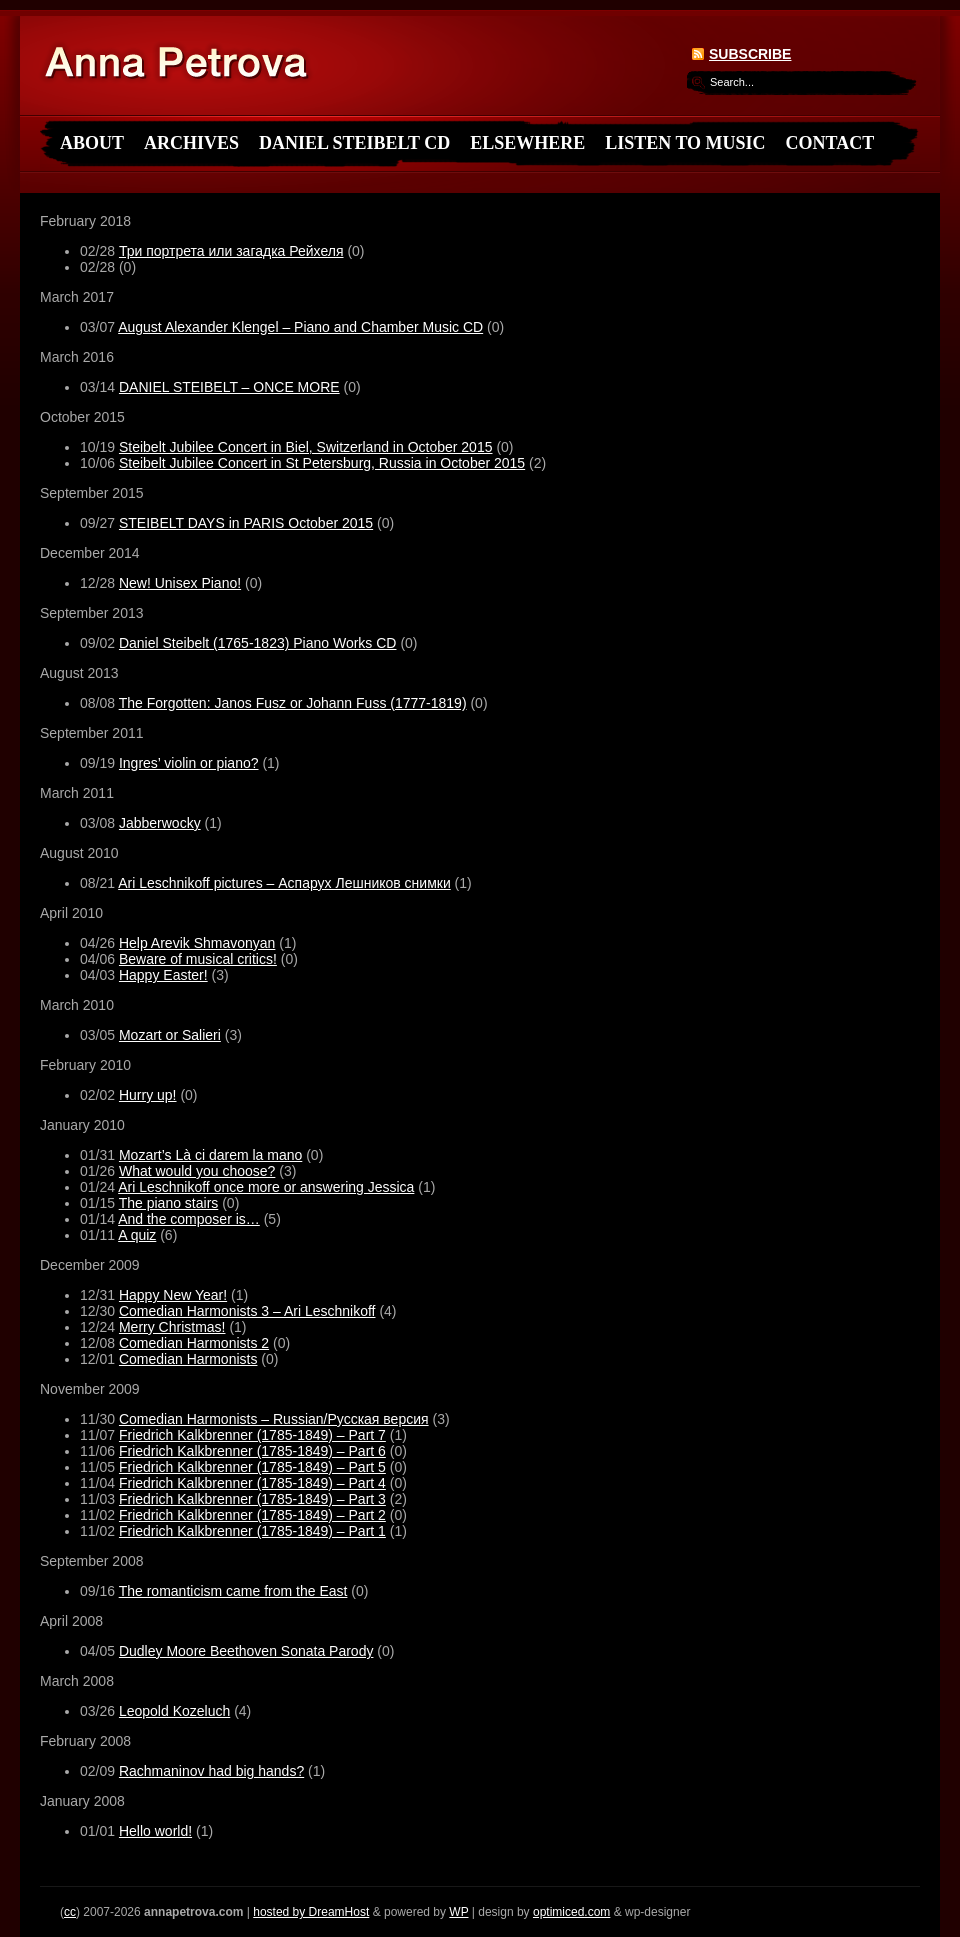 This screenshot has width=960, height=1937. Describe the element at coordinates (246, 1651) in the screenshot. I see `Dudley Moore Beethoven Sonata Parody` at that location.